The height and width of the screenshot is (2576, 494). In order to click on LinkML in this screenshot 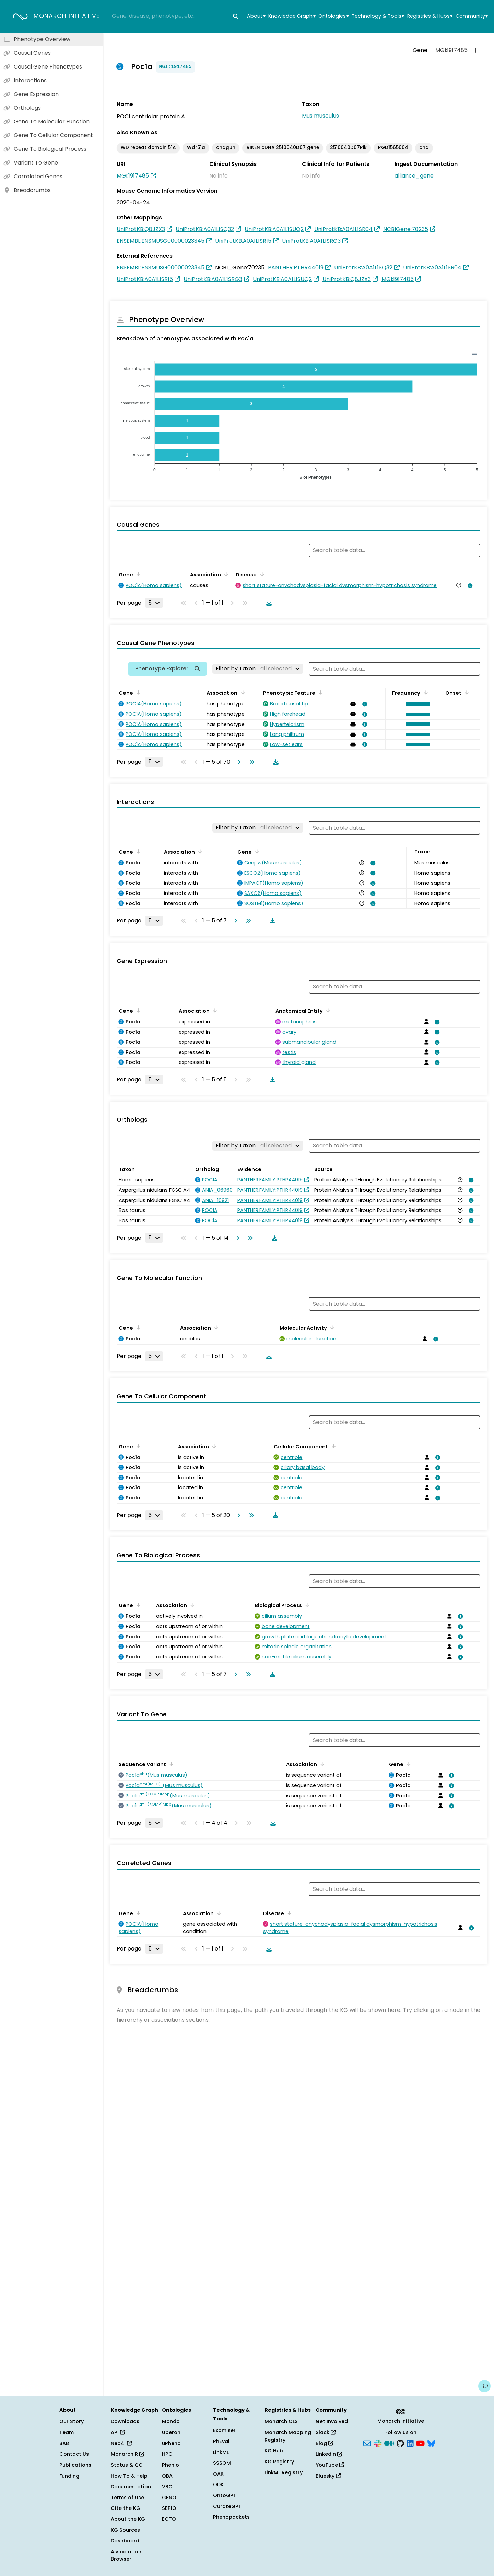, I will do `click(221, 2452)`.